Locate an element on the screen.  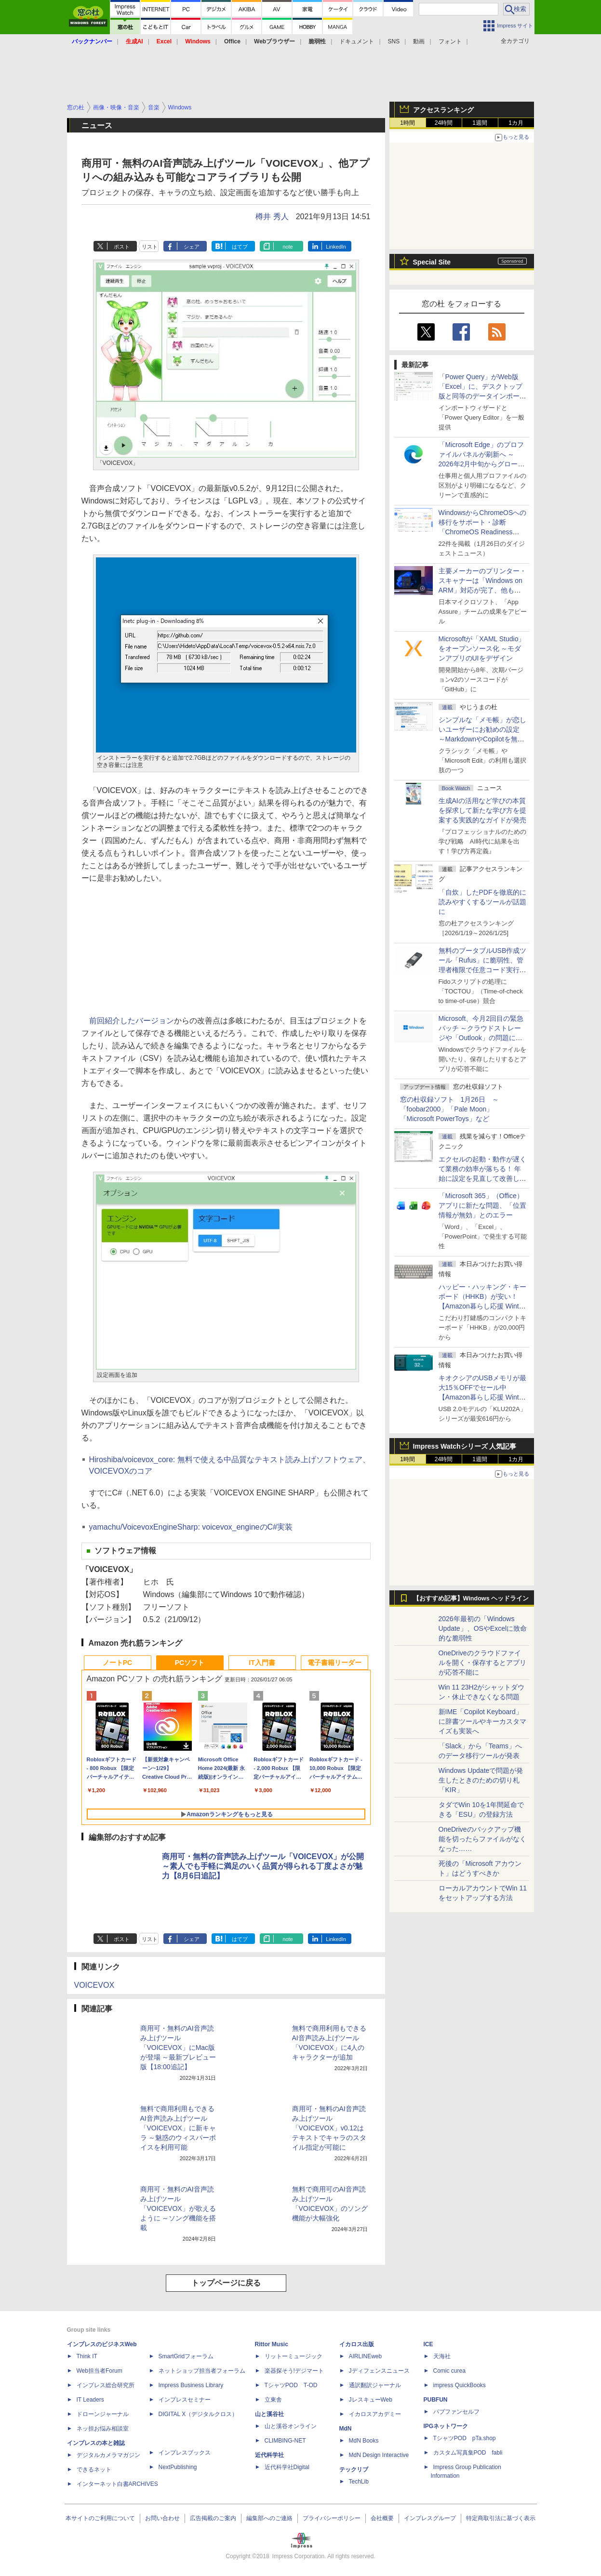
天海社 is located at coordinates (442, 2356).